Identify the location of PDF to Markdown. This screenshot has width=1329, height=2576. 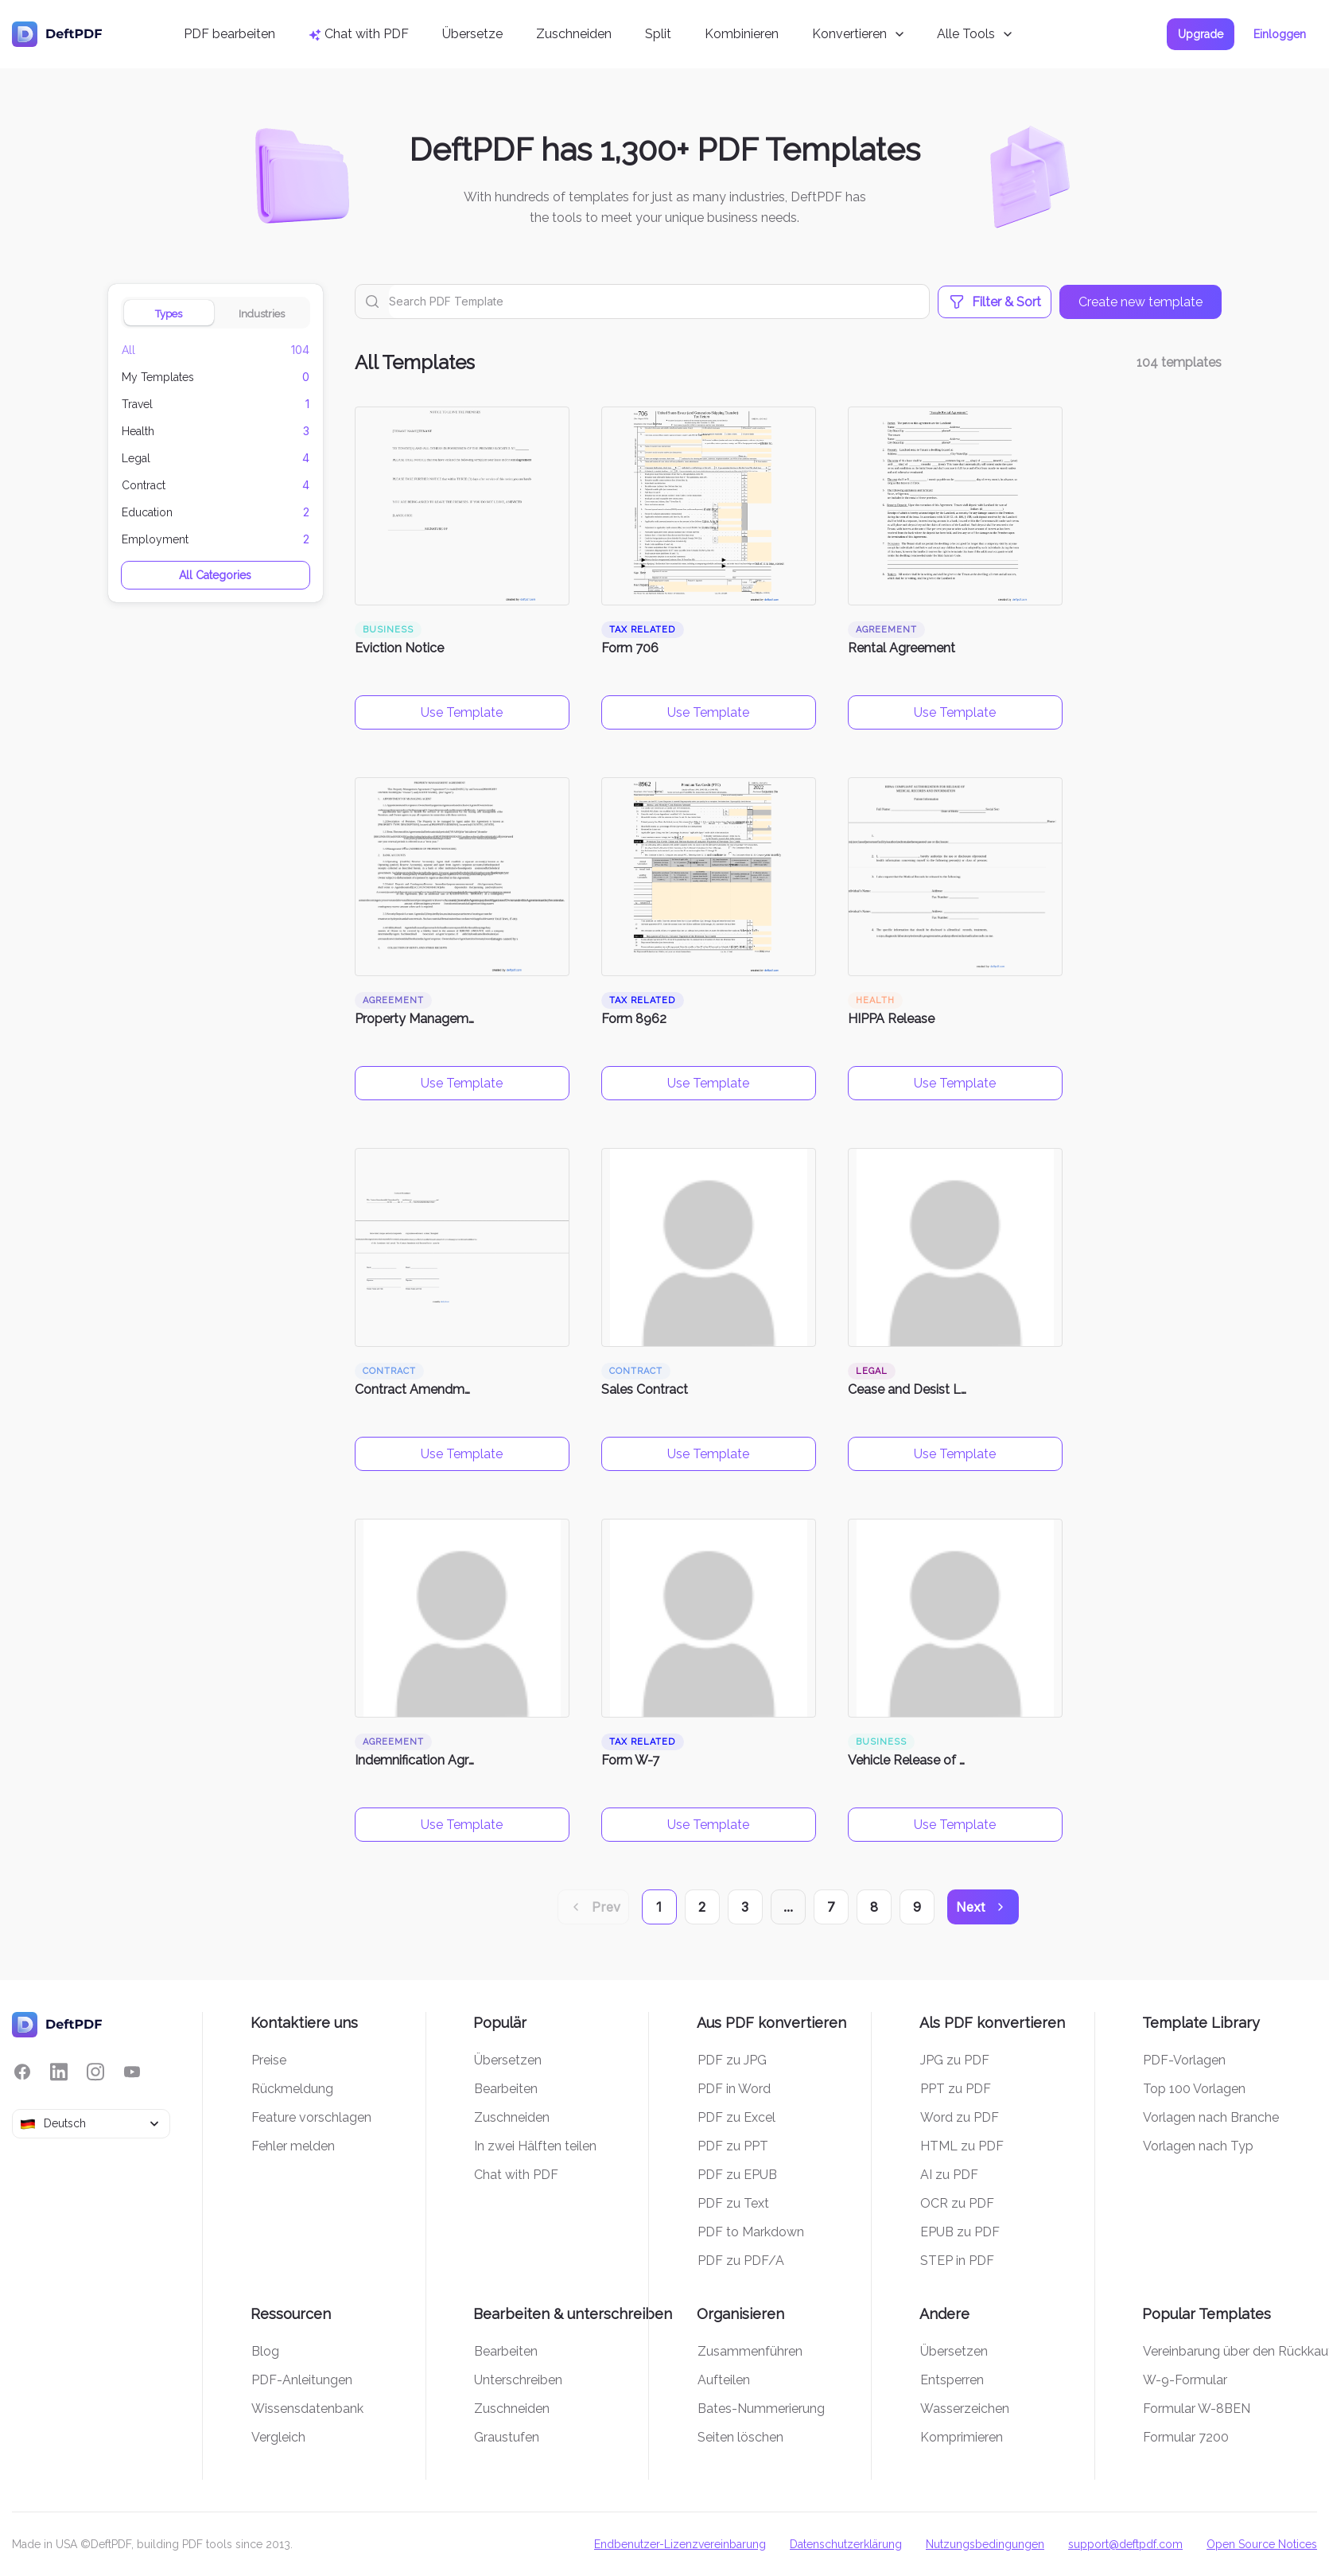
(751, 2231).